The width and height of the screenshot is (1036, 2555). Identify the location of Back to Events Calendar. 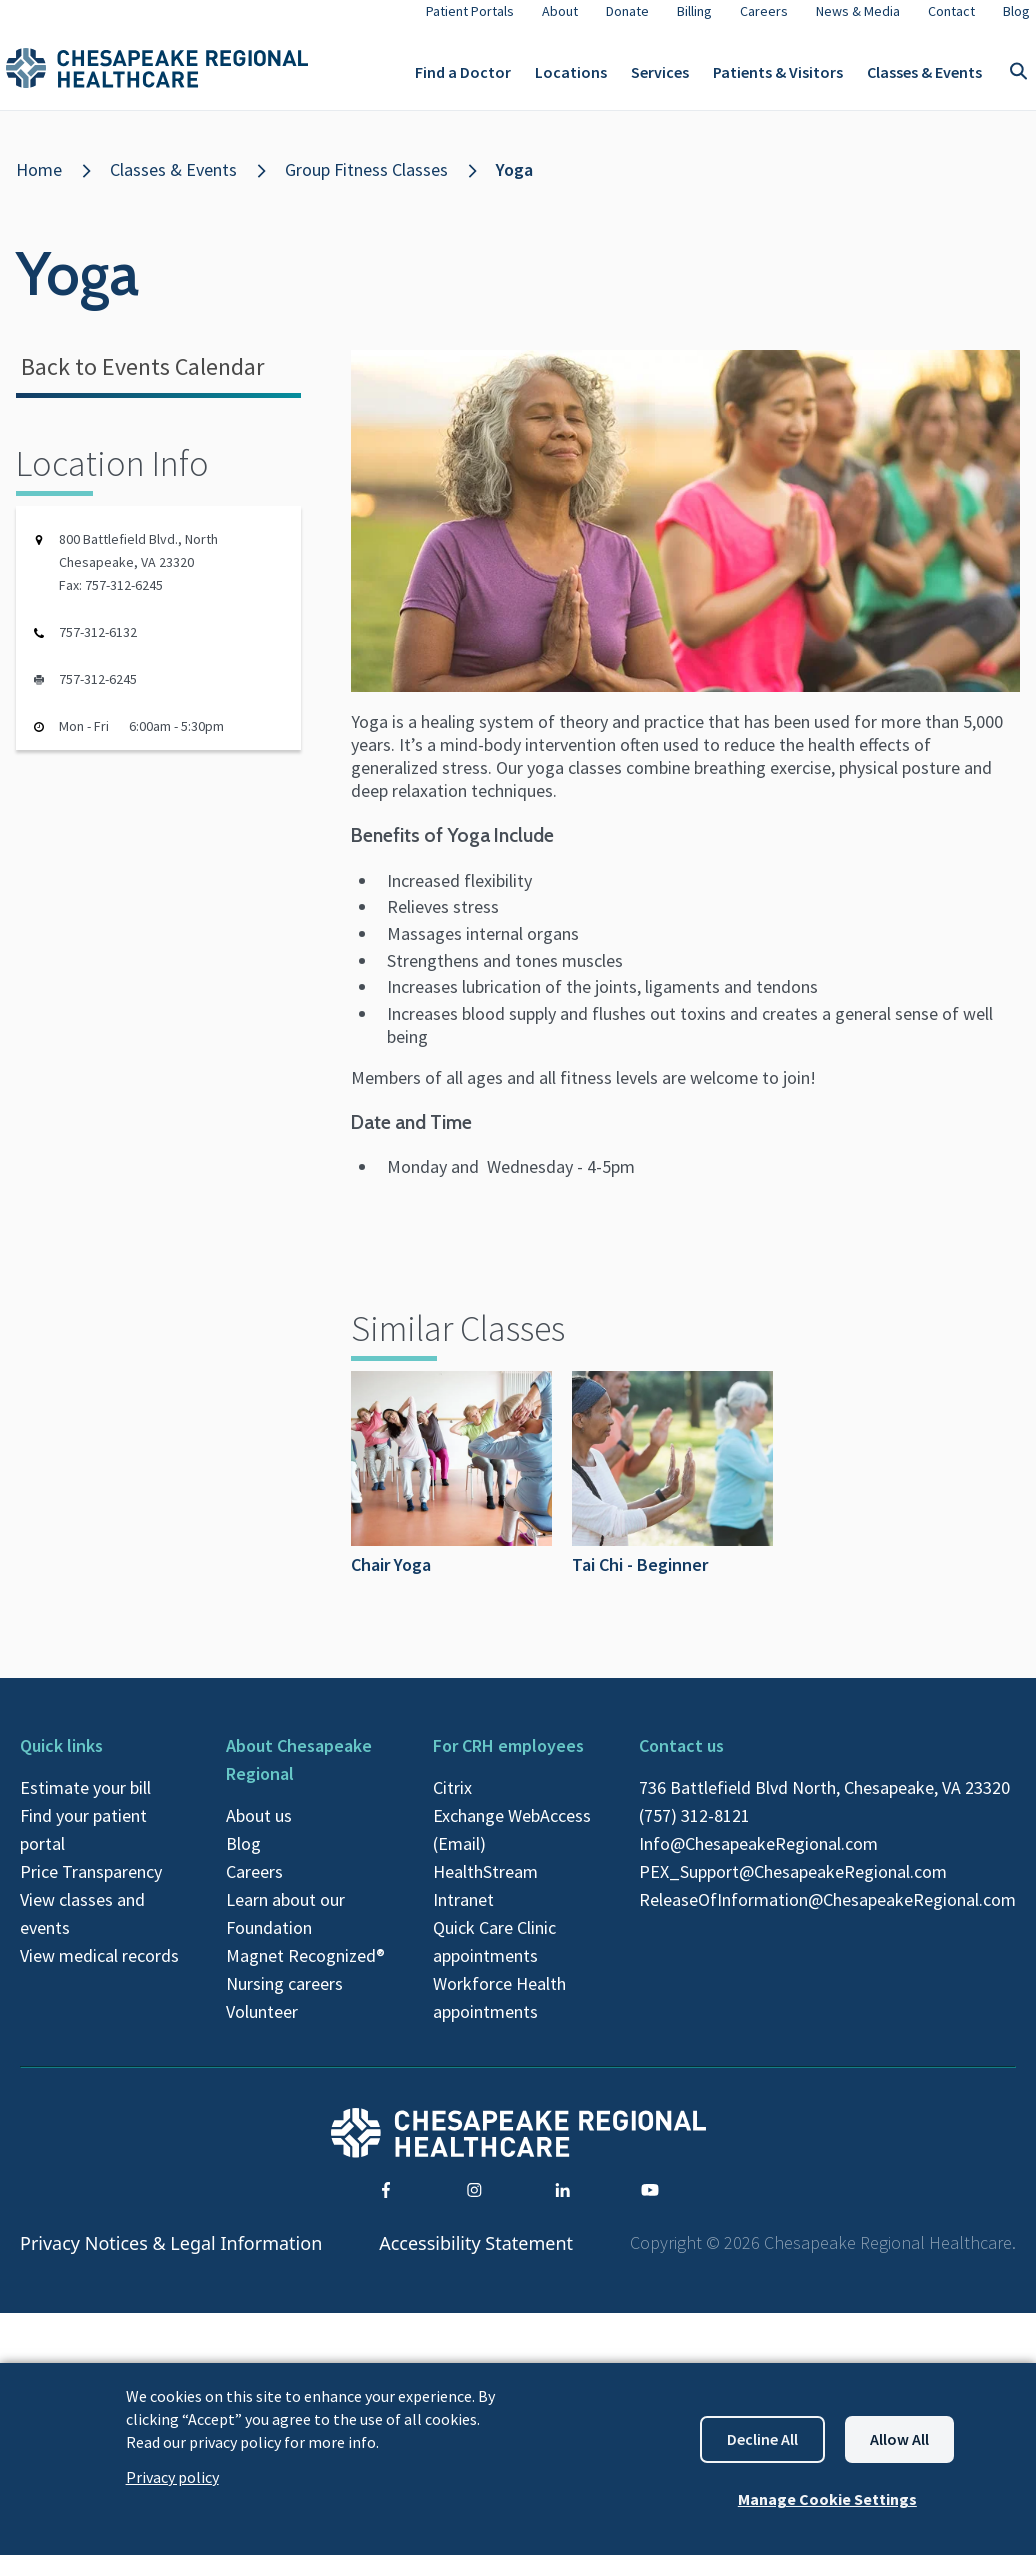
(142, 382).